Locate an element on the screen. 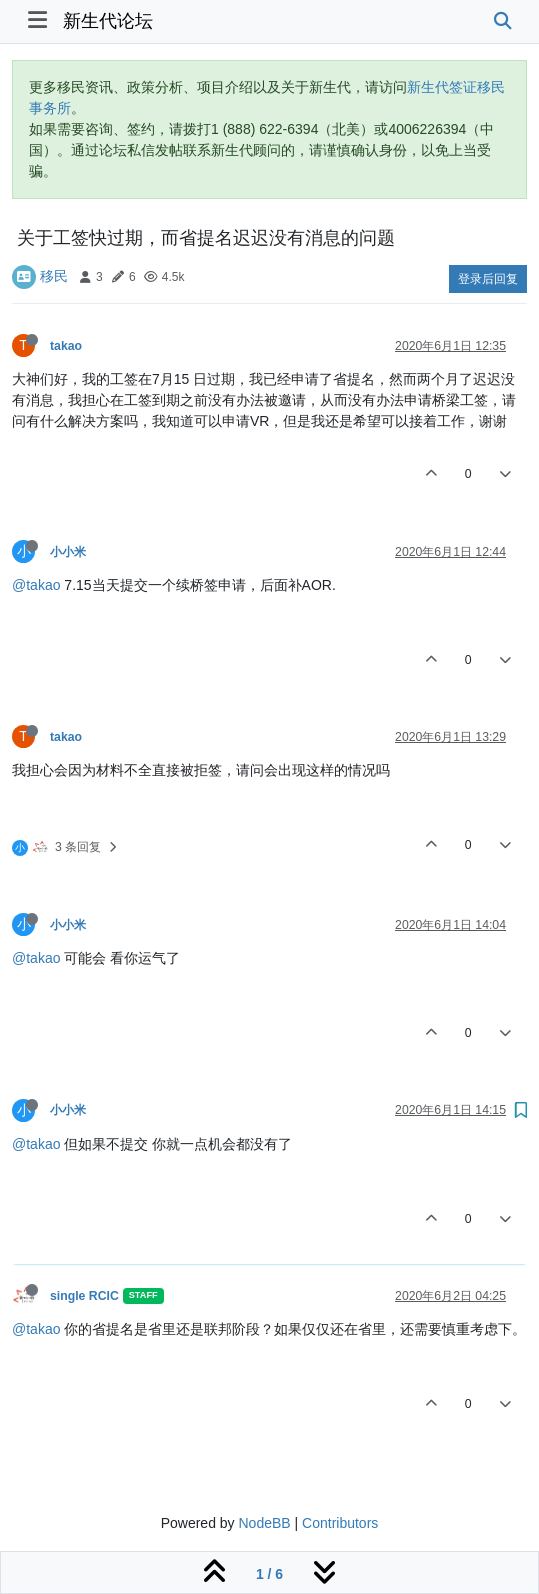  新生代论坛 is located at coordinates (108, 21).